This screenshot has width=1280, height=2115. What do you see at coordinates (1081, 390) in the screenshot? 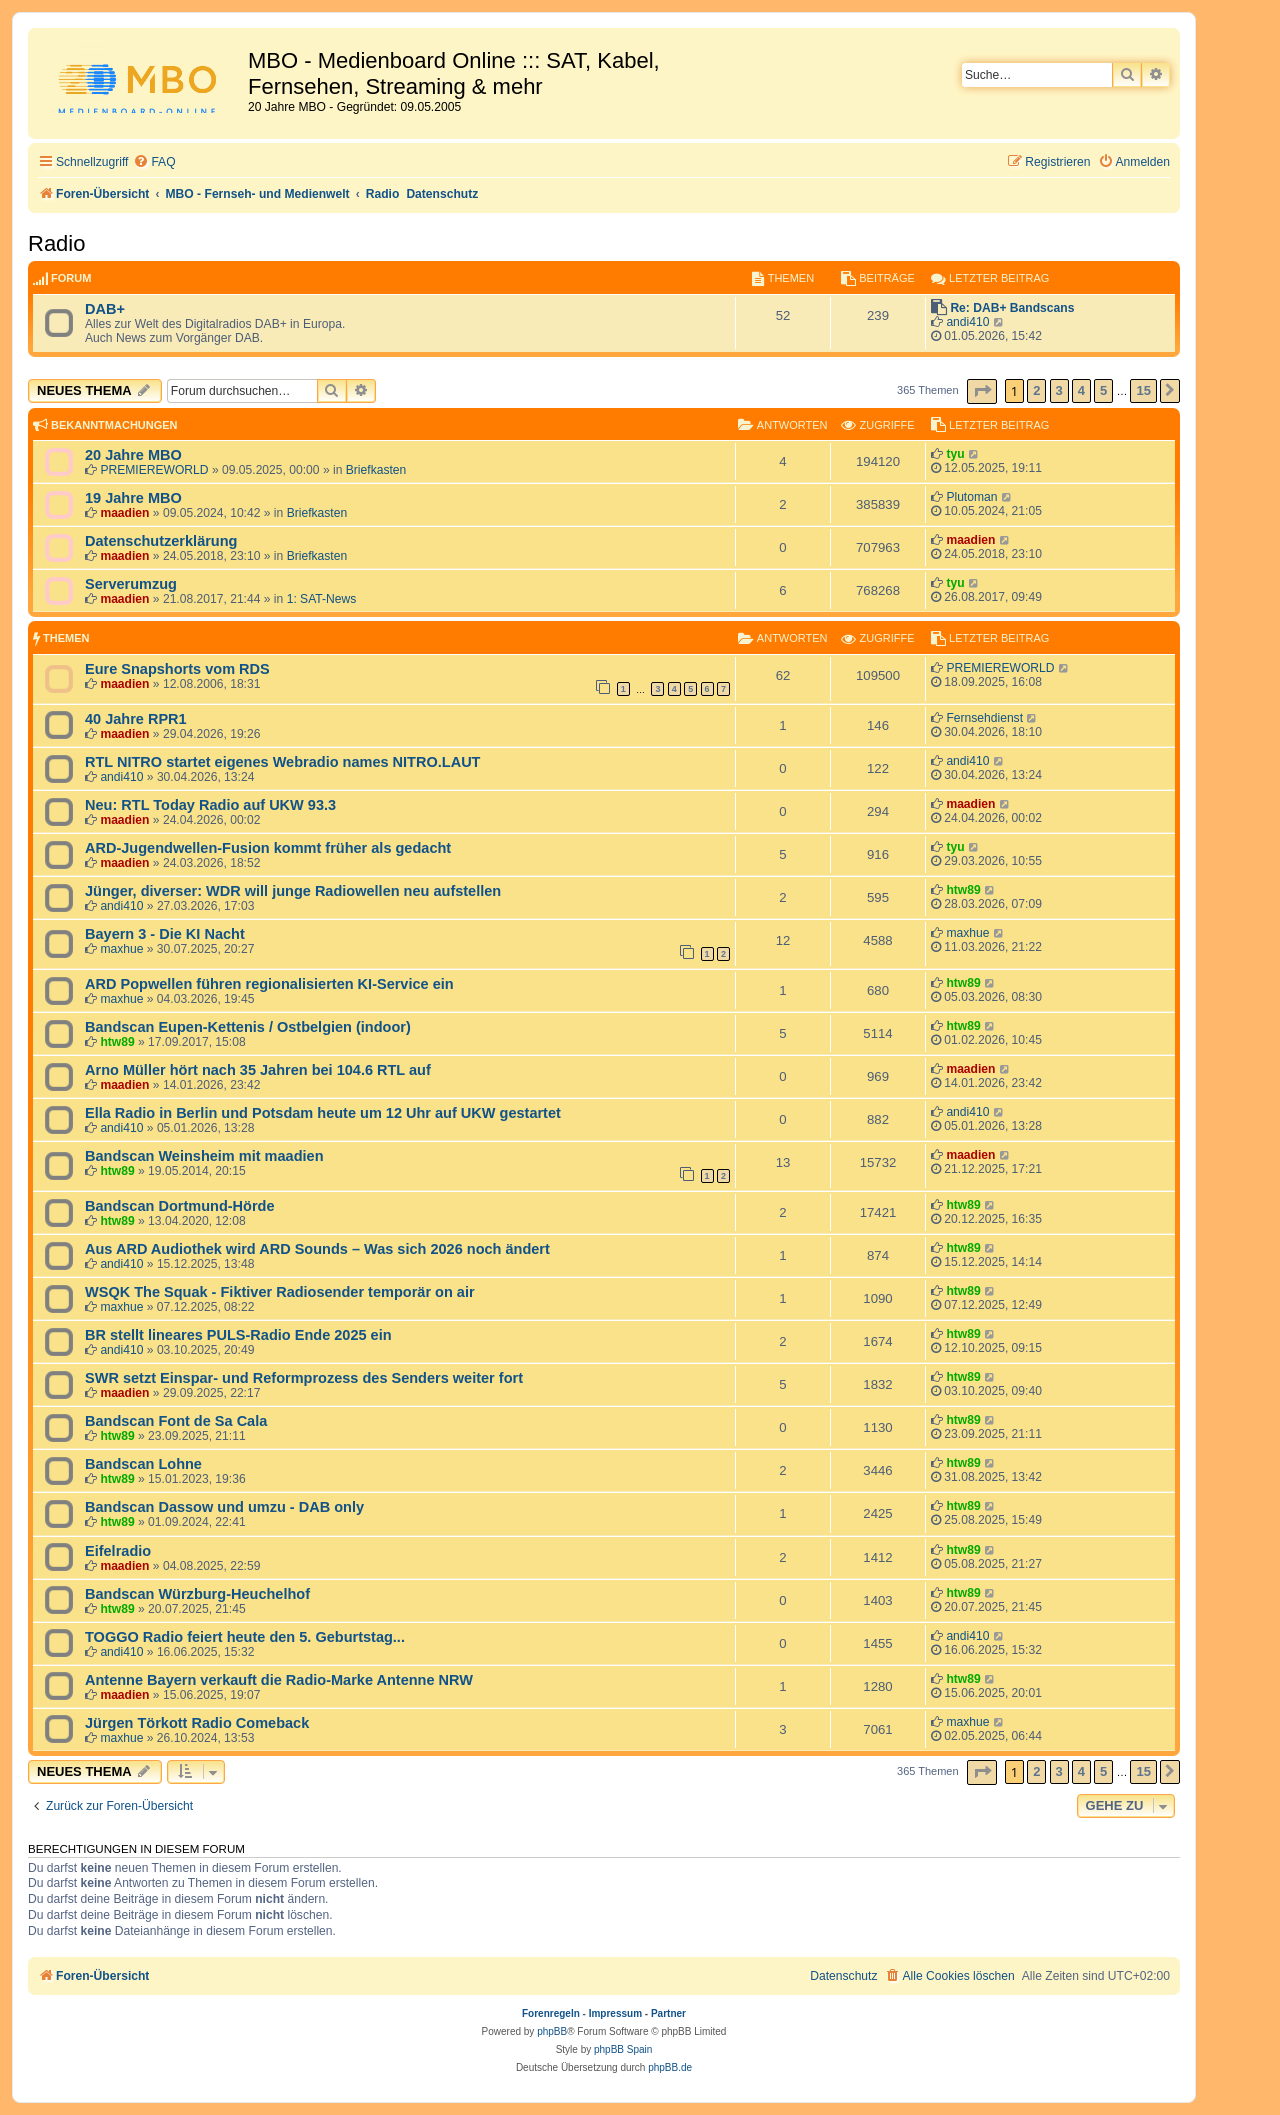
I see `4 [button]` at bounding box center [1081, 390].